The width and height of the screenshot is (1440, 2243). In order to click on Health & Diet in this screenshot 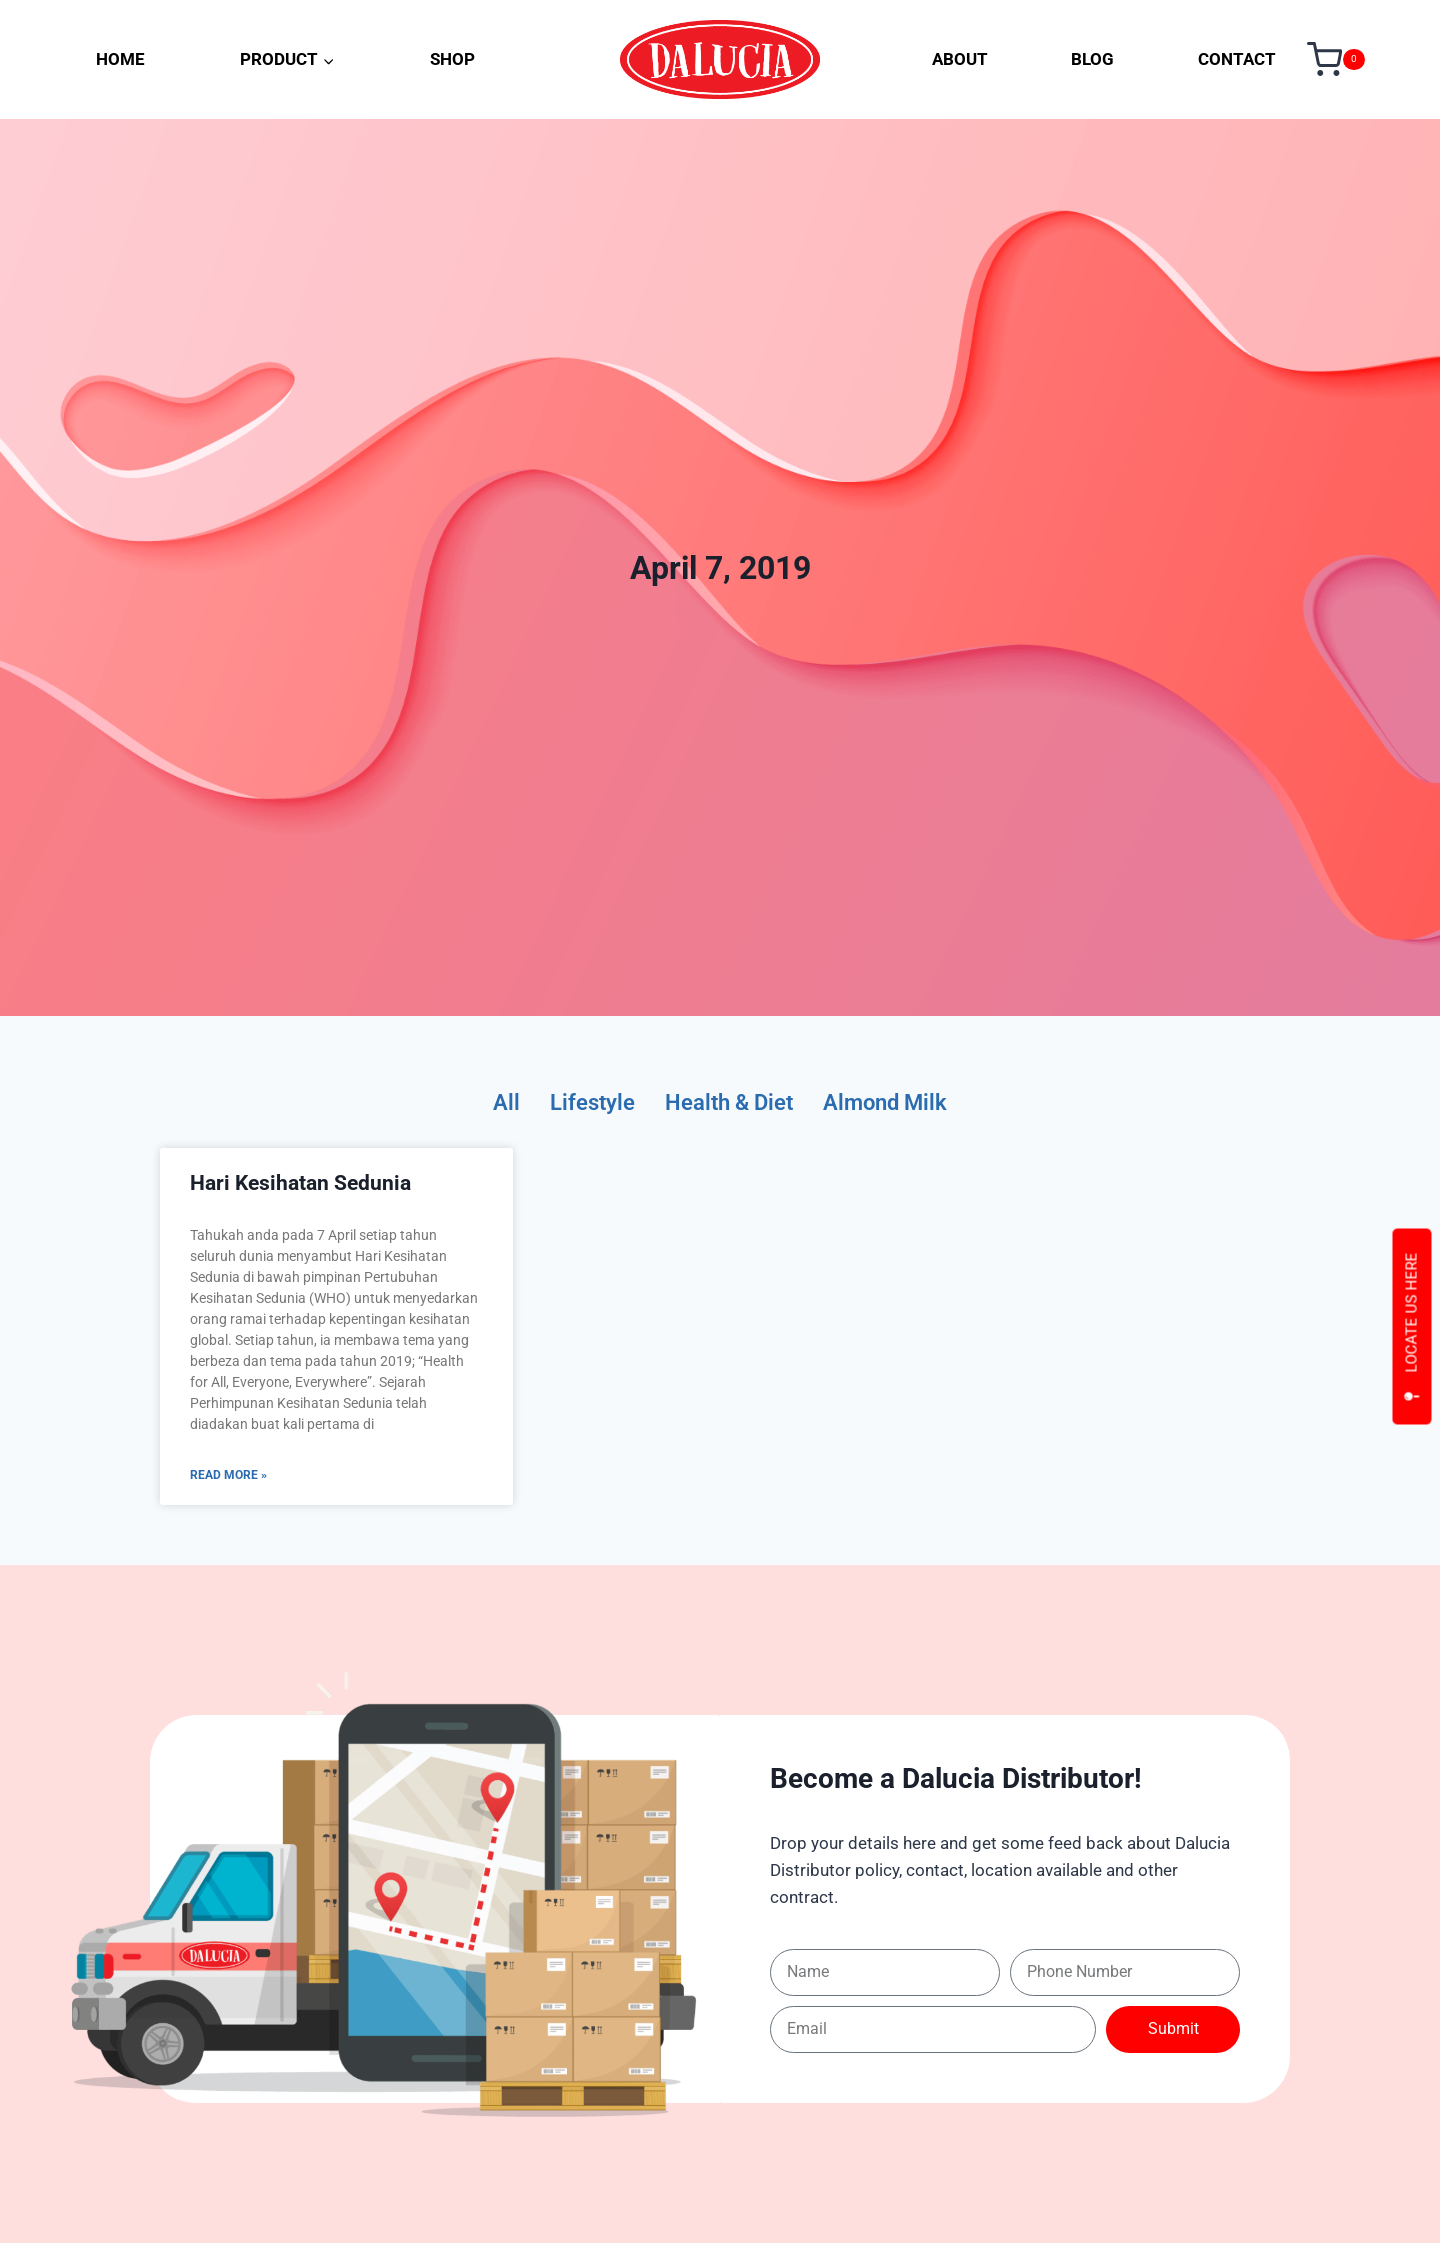, I will do `click(727, 1103)`.